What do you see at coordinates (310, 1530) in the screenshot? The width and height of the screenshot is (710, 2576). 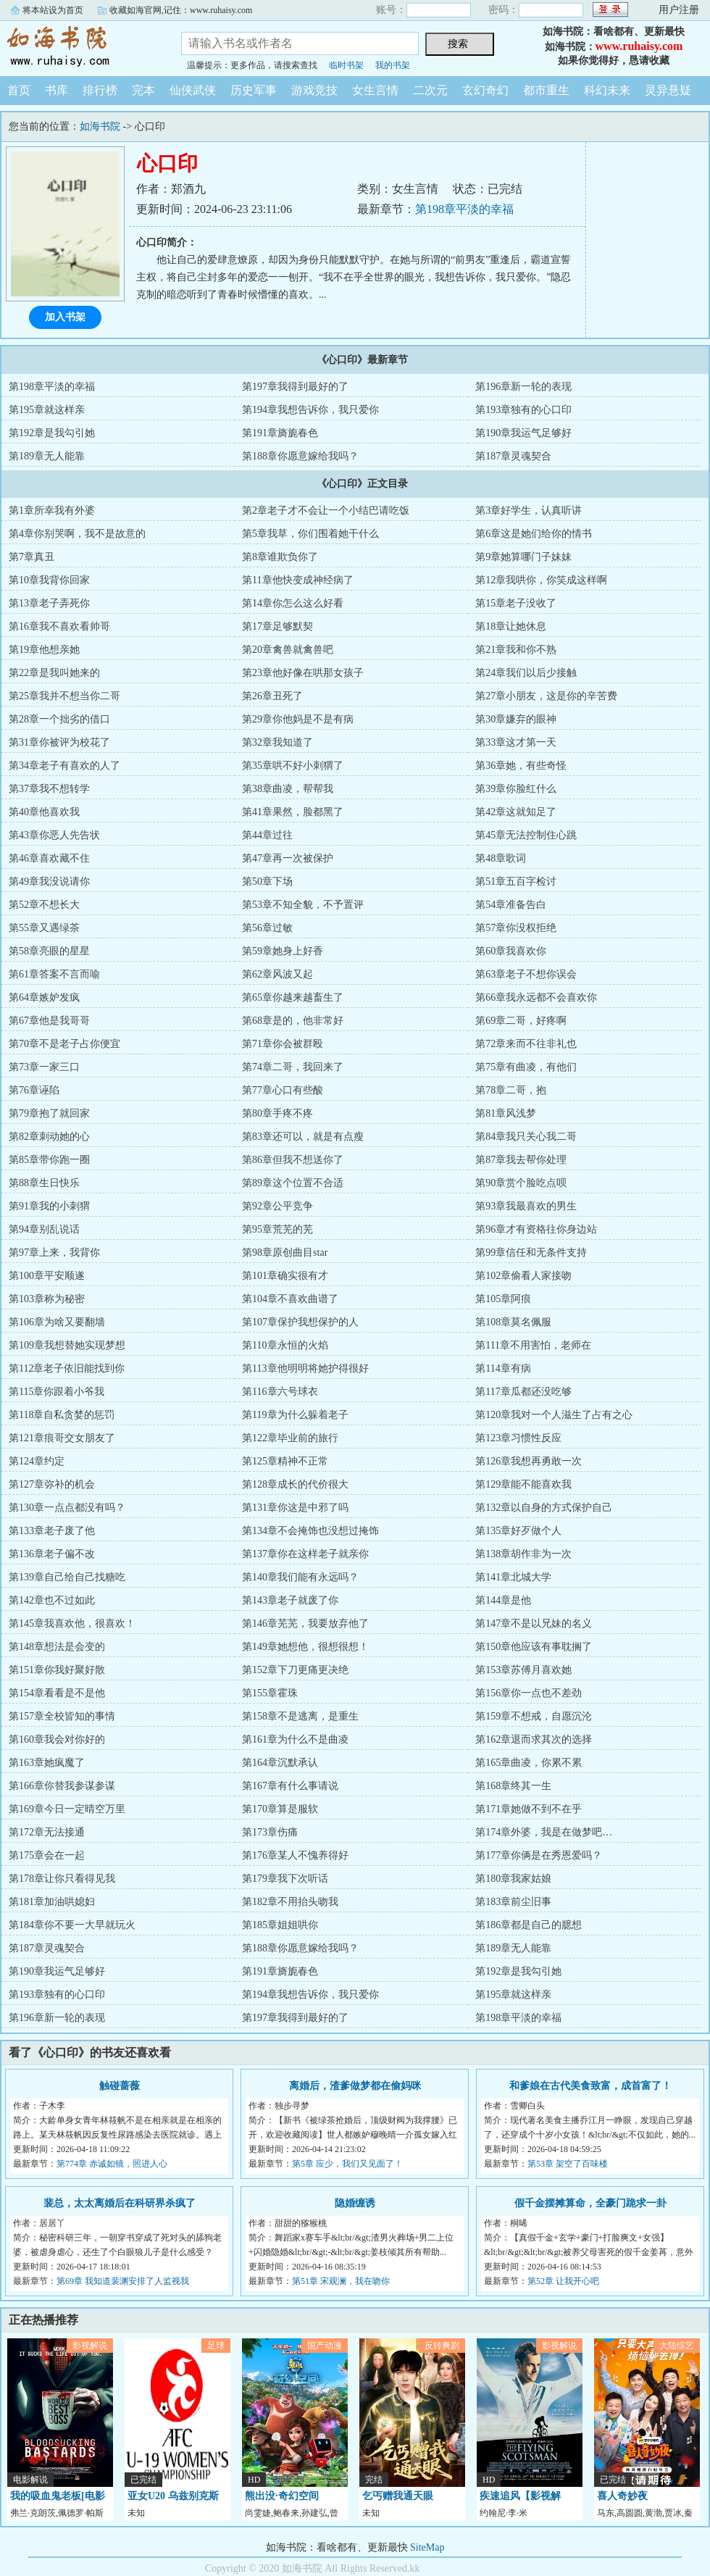 I see `第134章不会掩饰也没想过掩饰` at bounding box center [310, 1530].